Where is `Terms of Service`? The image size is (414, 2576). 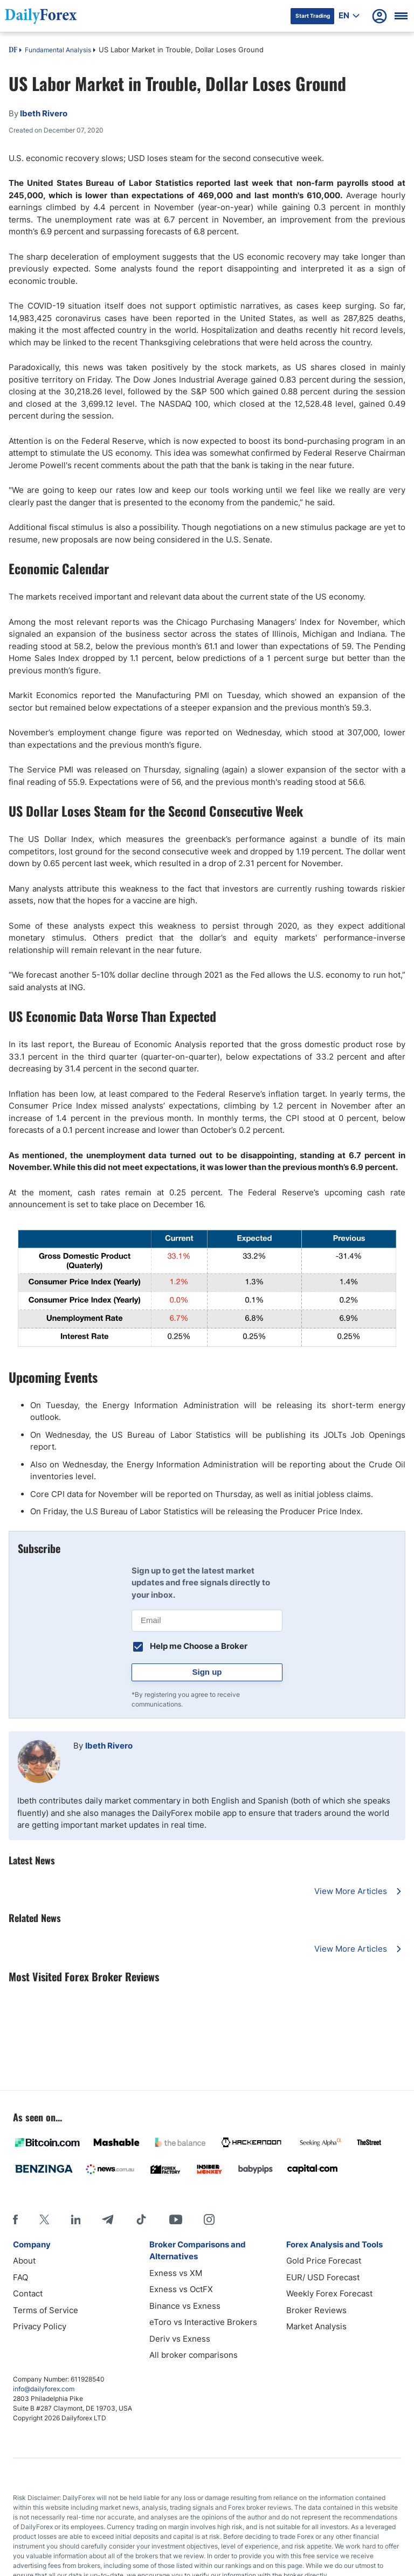
Terms of Service is located at coordinates (45, 2310).